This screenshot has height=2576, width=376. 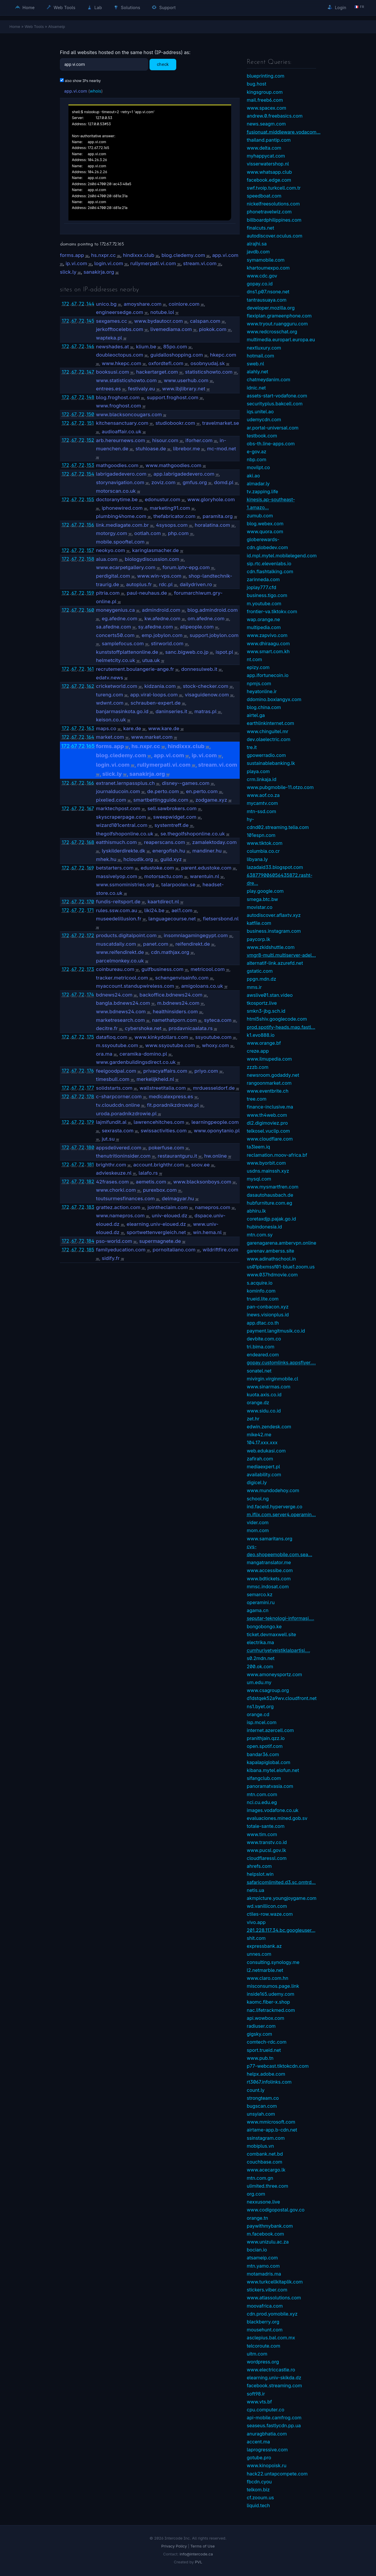 I want to click on eg.afedne.com, so click(x=119, y=618).